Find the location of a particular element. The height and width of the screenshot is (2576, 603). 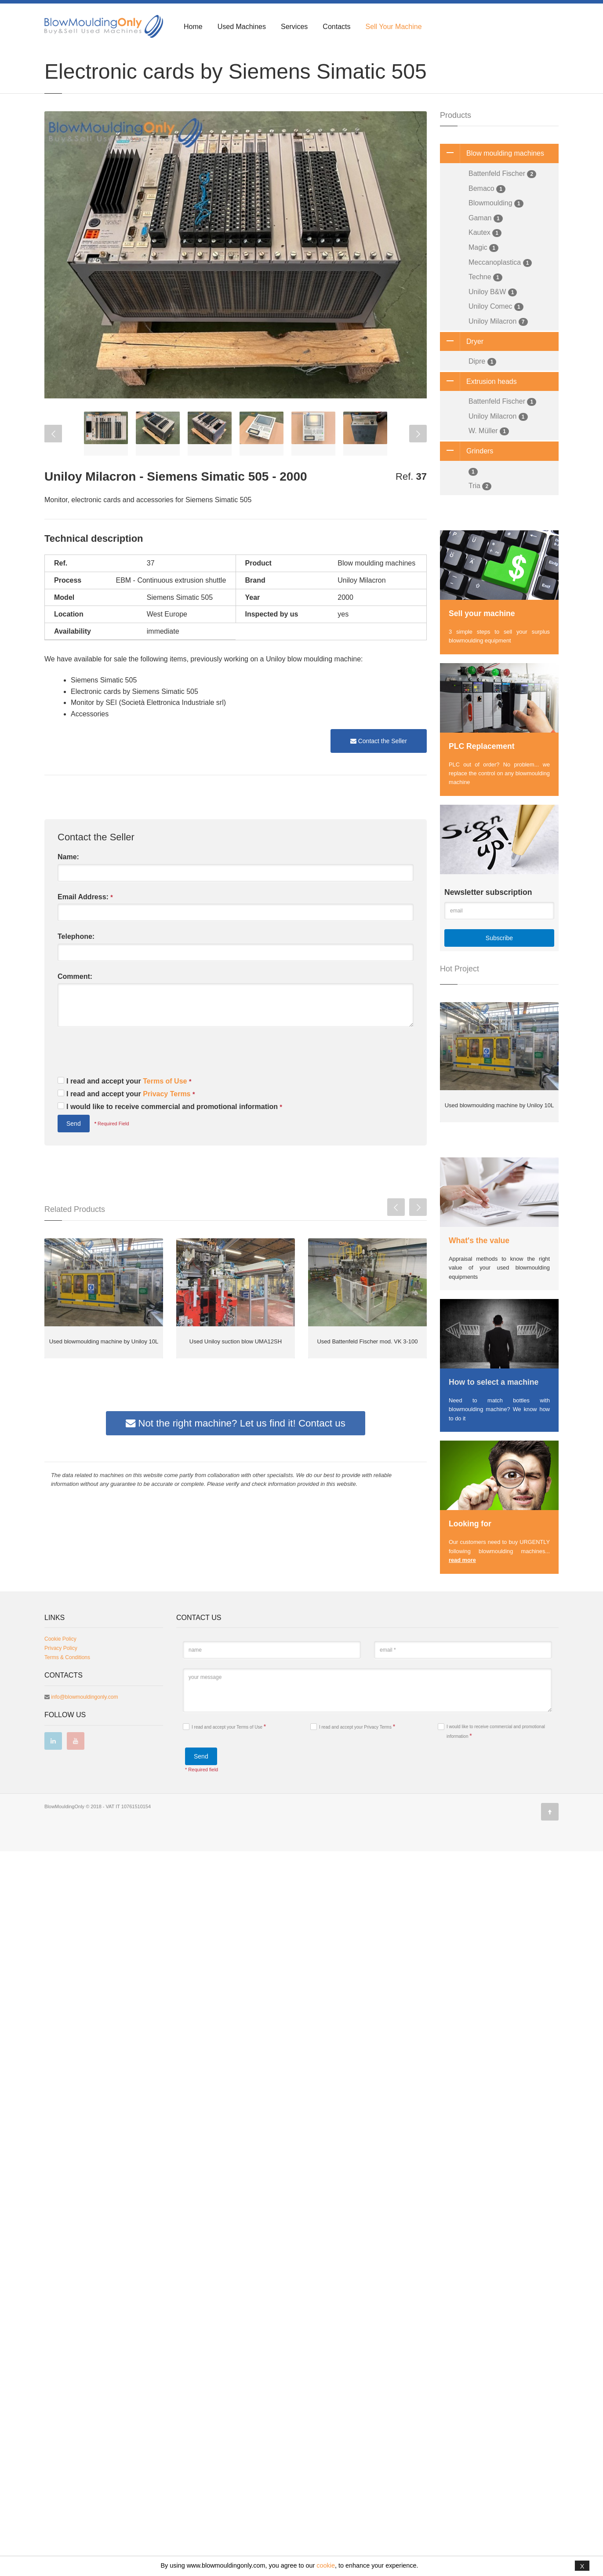

Sell Your Machine is located at coordinates (393, 26).